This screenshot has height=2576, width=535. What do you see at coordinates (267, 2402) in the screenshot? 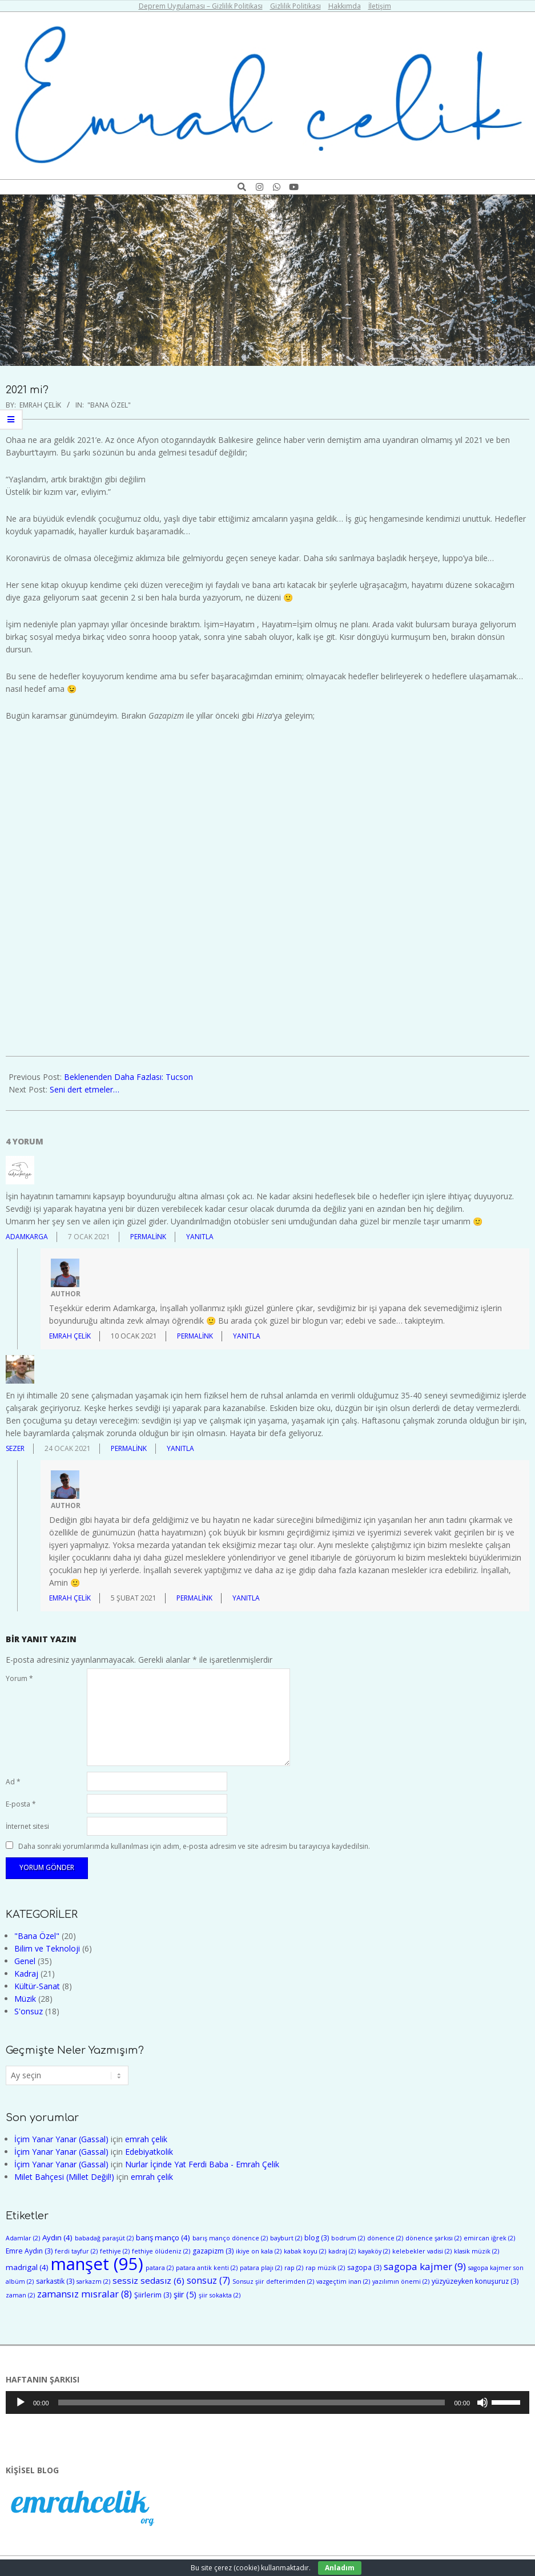
I see `[application]` at bounding box center [267, 2402].